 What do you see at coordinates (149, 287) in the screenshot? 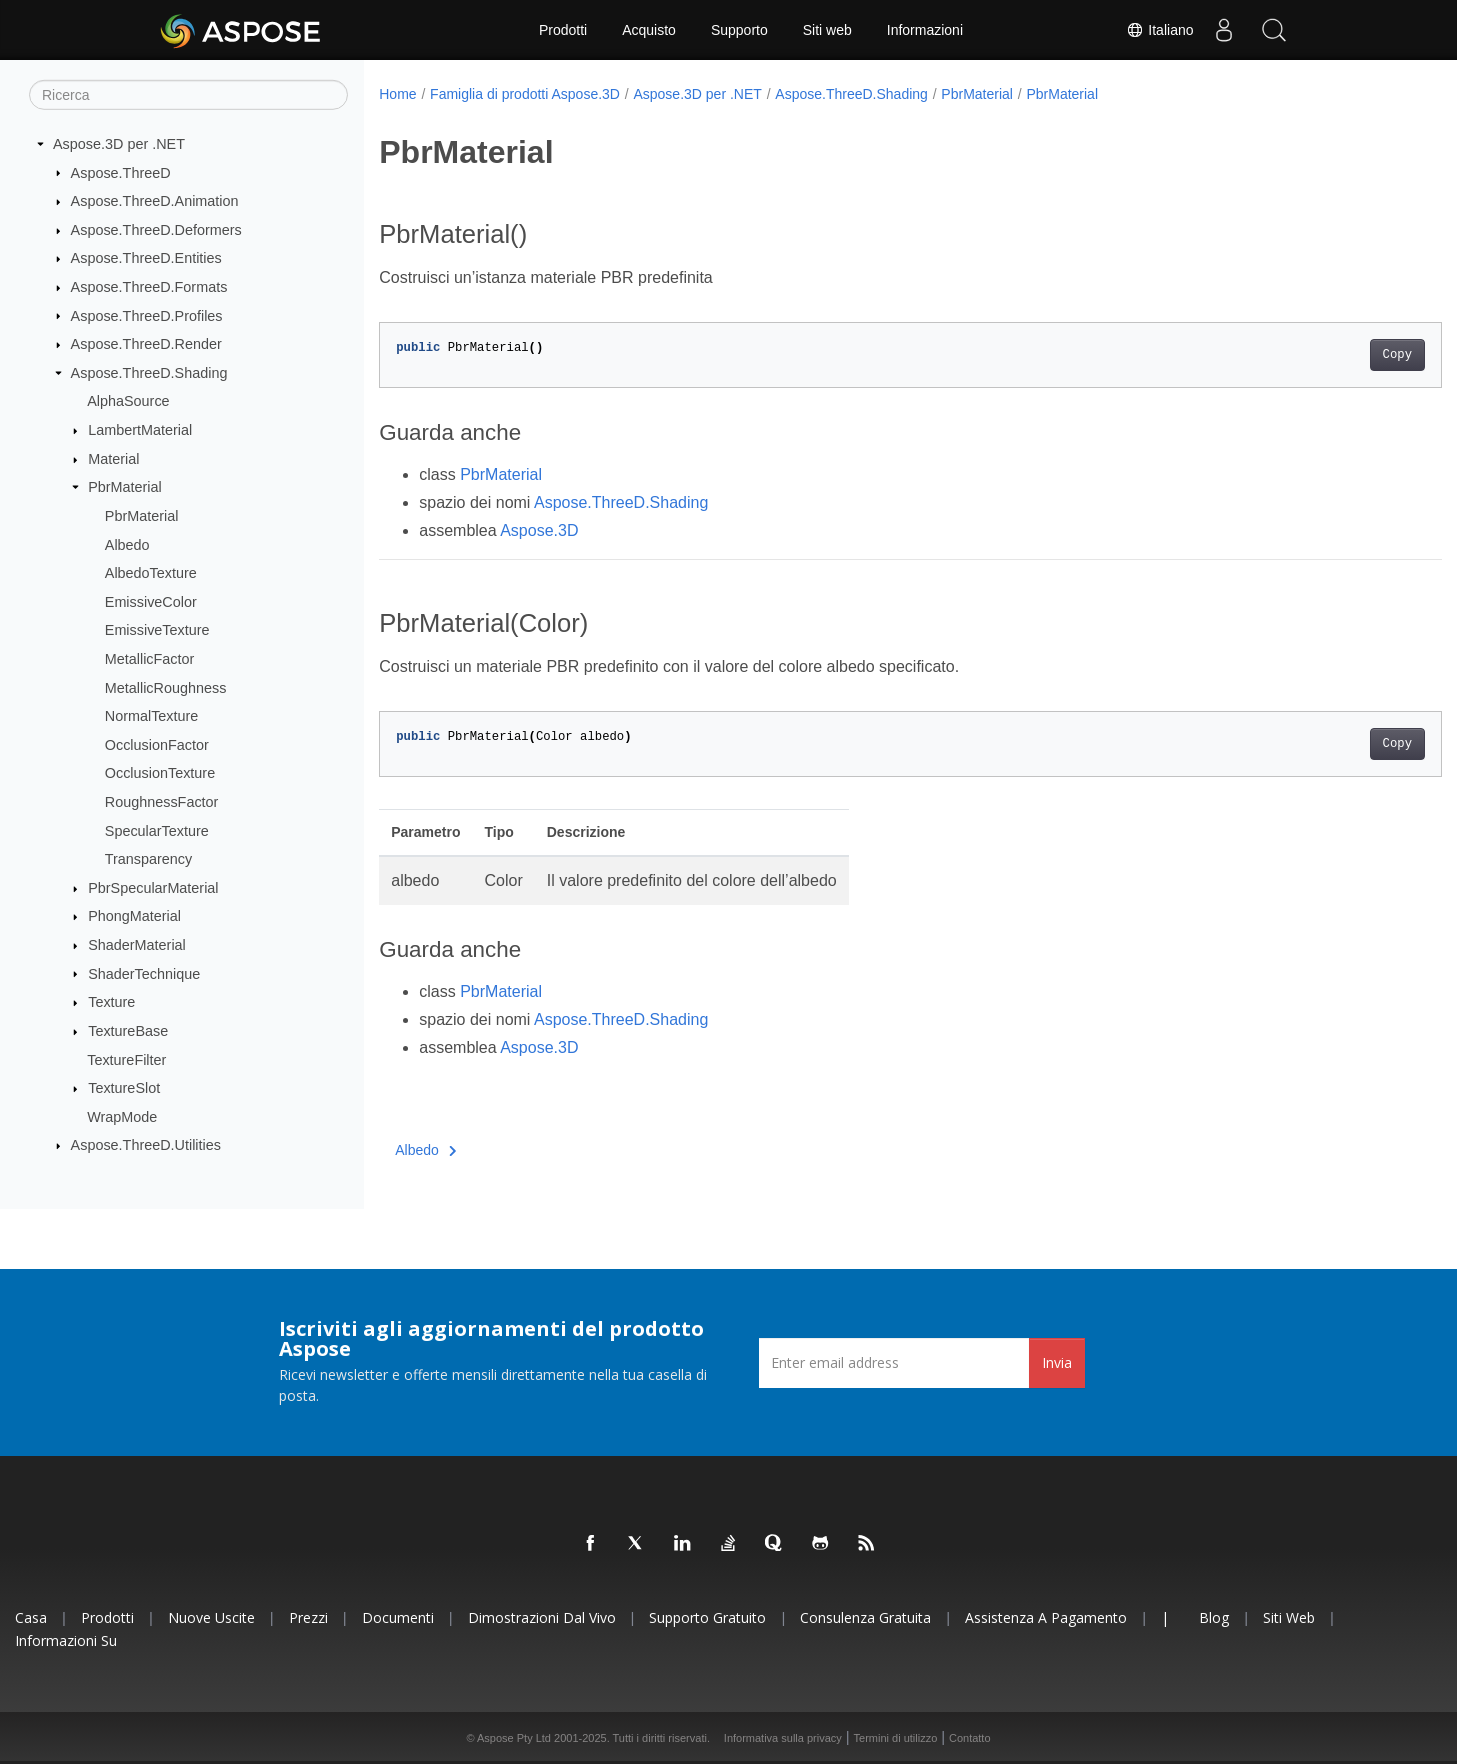
I see `Aspose.ThreeD.Formats` at bounding box center [149, 287].